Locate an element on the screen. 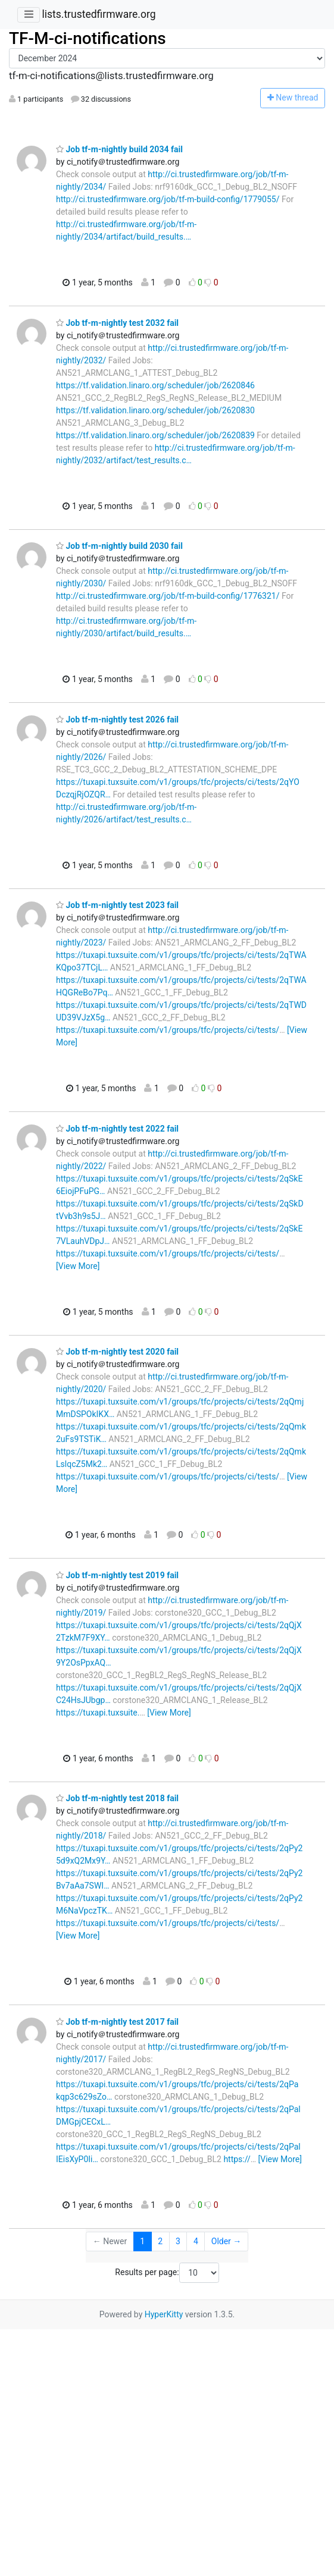  Job tf-m-nightly test 2018 fail is located at coordinates (117, 1798).